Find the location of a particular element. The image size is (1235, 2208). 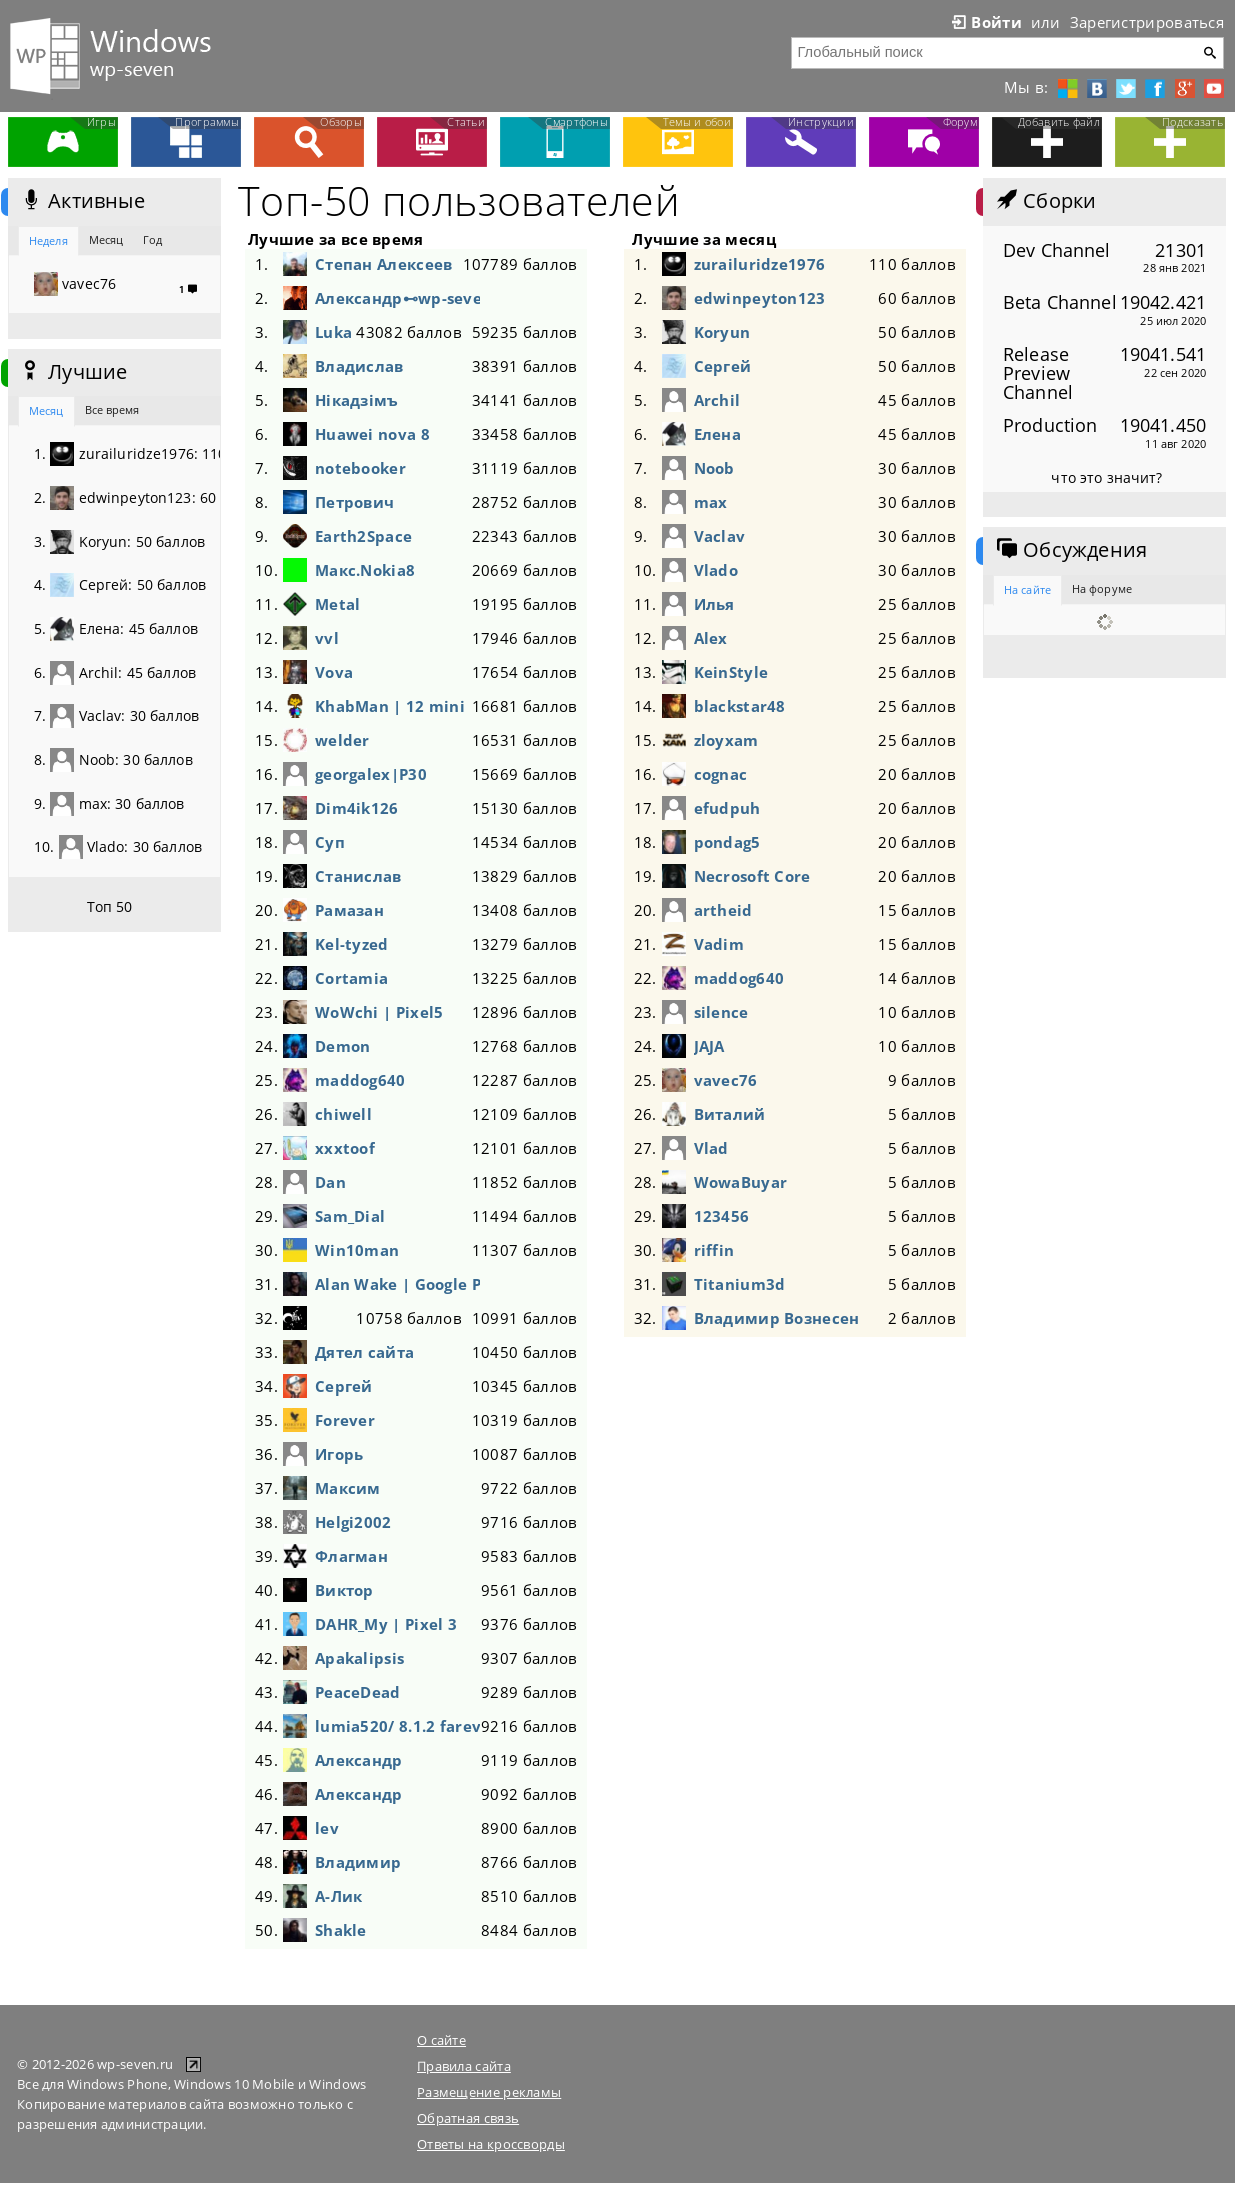

Kel-tyzed is located at coordinates (352, 944).